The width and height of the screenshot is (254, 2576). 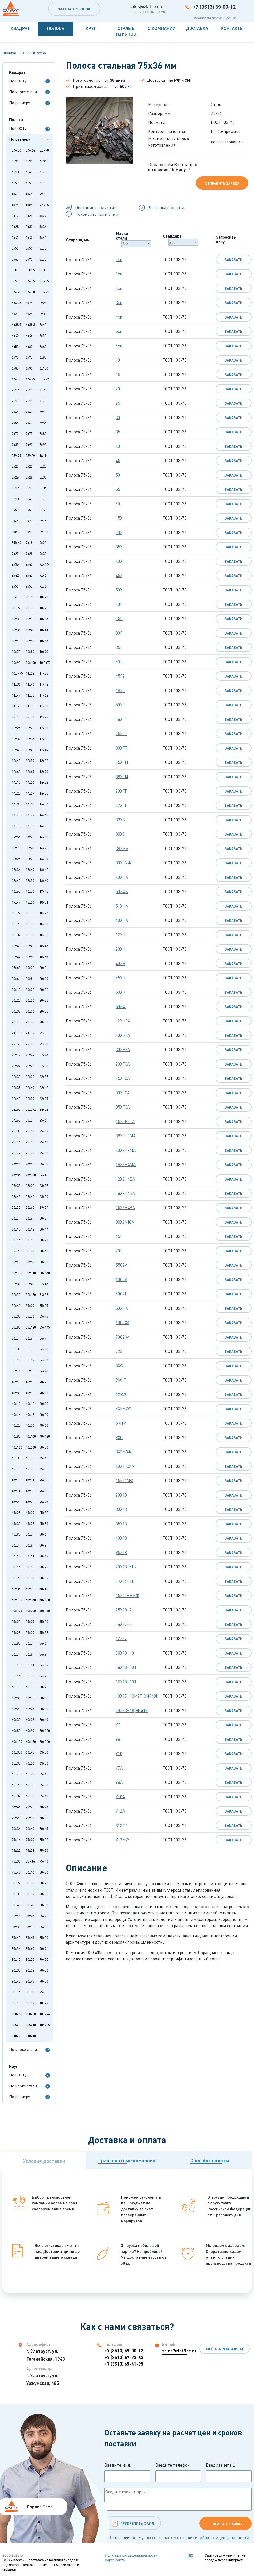 What do you see at coordinates (43, 771) in the screenshot?
I see `12x70` at bounding box center [43, 771].